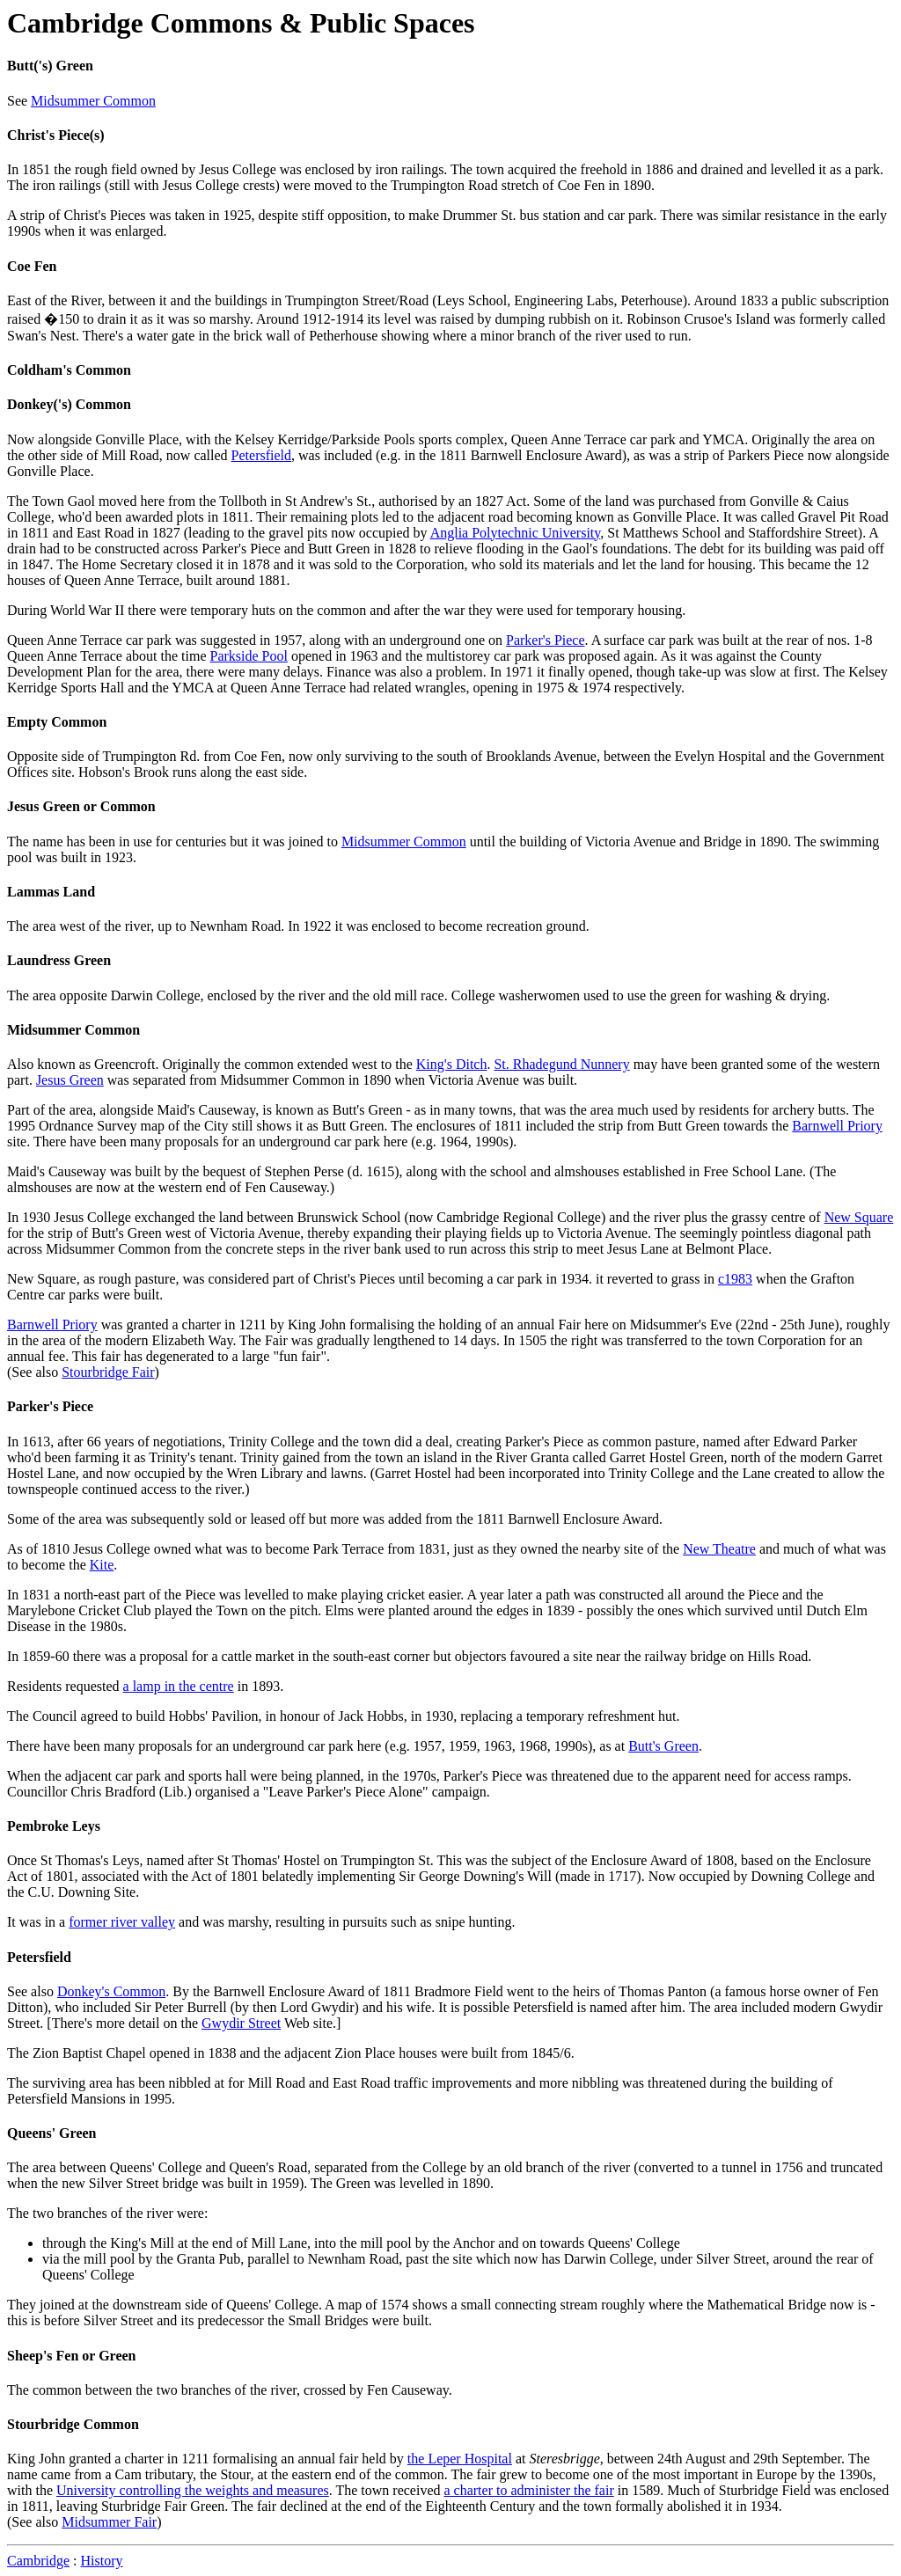 The width and height of the screenshot is (901, 2576). What do you see at coordinates (108, 1372) in the screenshot?
I see `Stourbridge Fair` at bounding box center [108, 1372].